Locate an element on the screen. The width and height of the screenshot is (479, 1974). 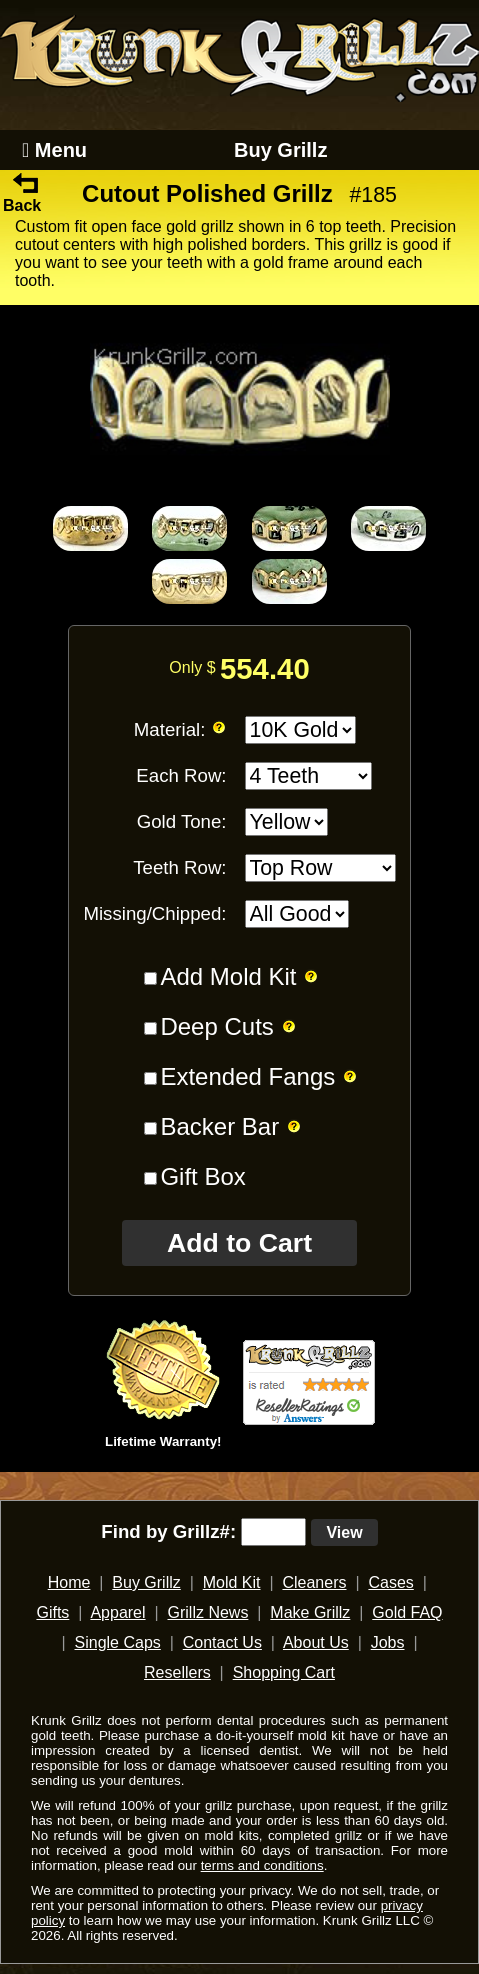
Home is located at coordinates (69, 1582).